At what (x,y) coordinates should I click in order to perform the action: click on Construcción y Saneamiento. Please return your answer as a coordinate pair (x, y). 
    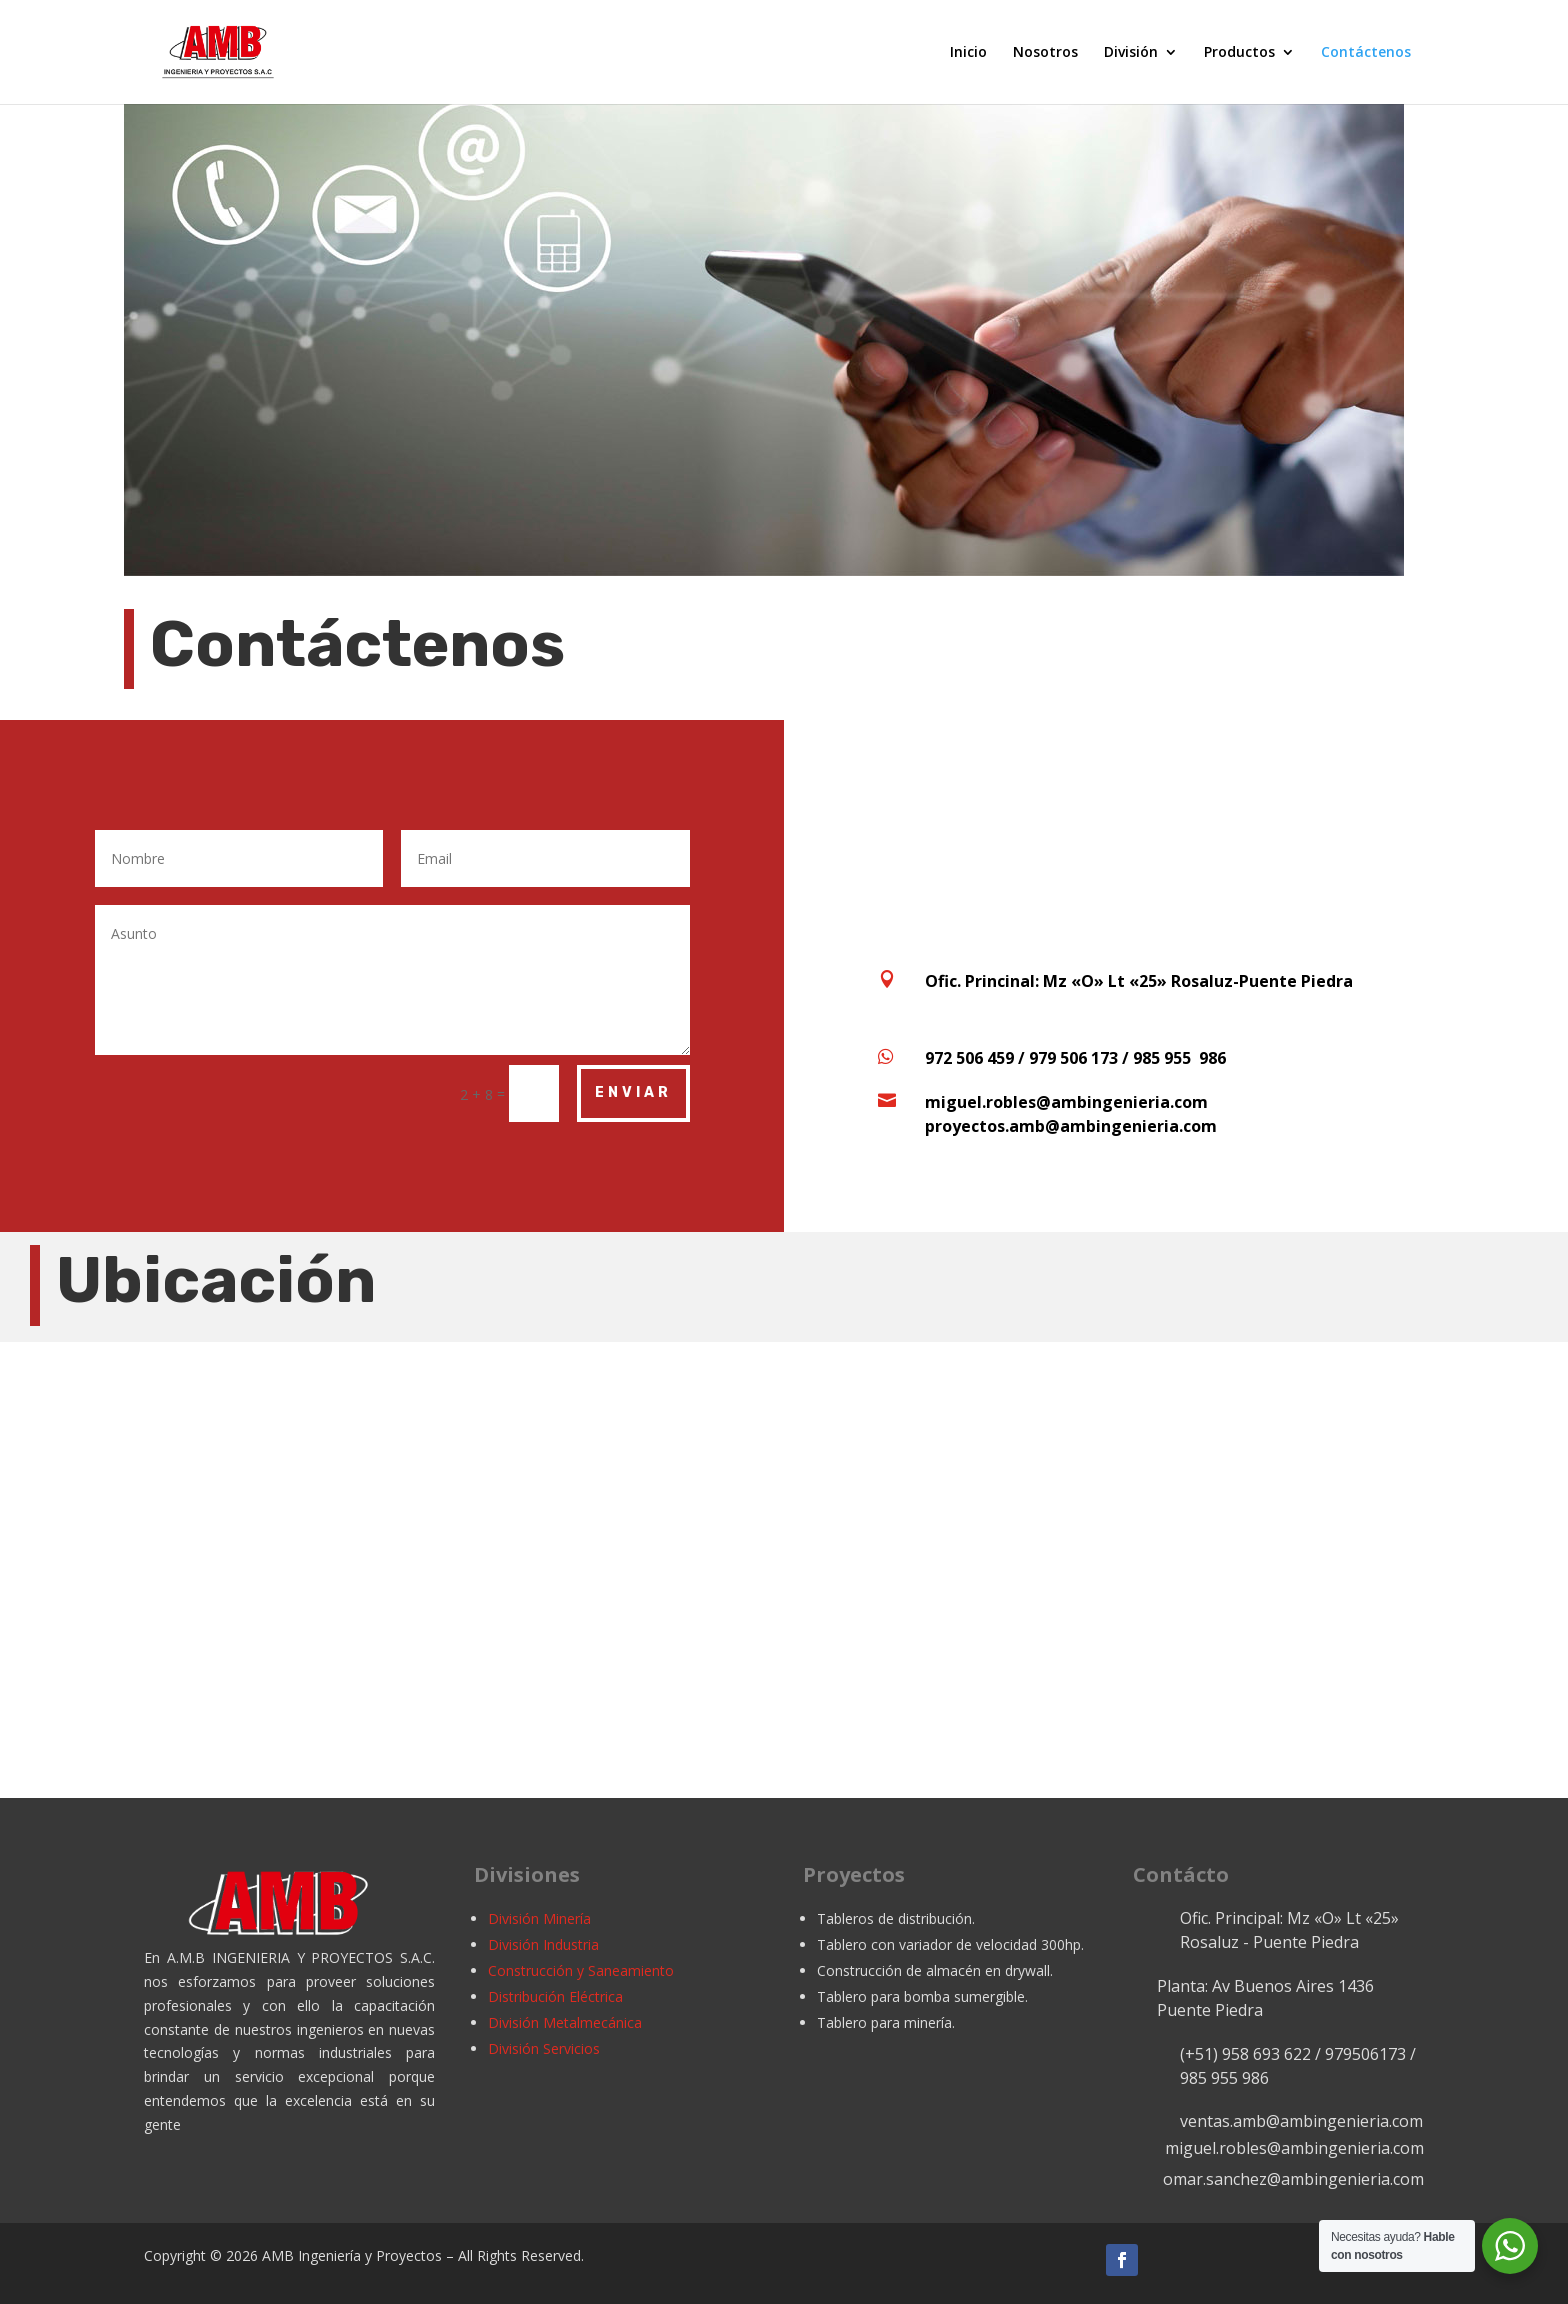
    Looking at the image, I should click on (581, 1970).